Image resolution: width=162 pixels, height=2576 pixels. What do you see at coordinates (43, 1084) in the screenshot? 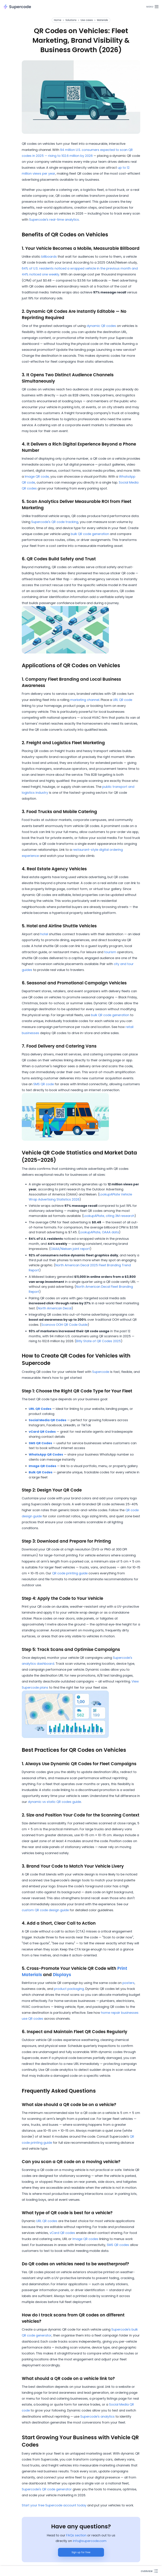
I see `SMS QR code` at bounding box center [43, 1084].